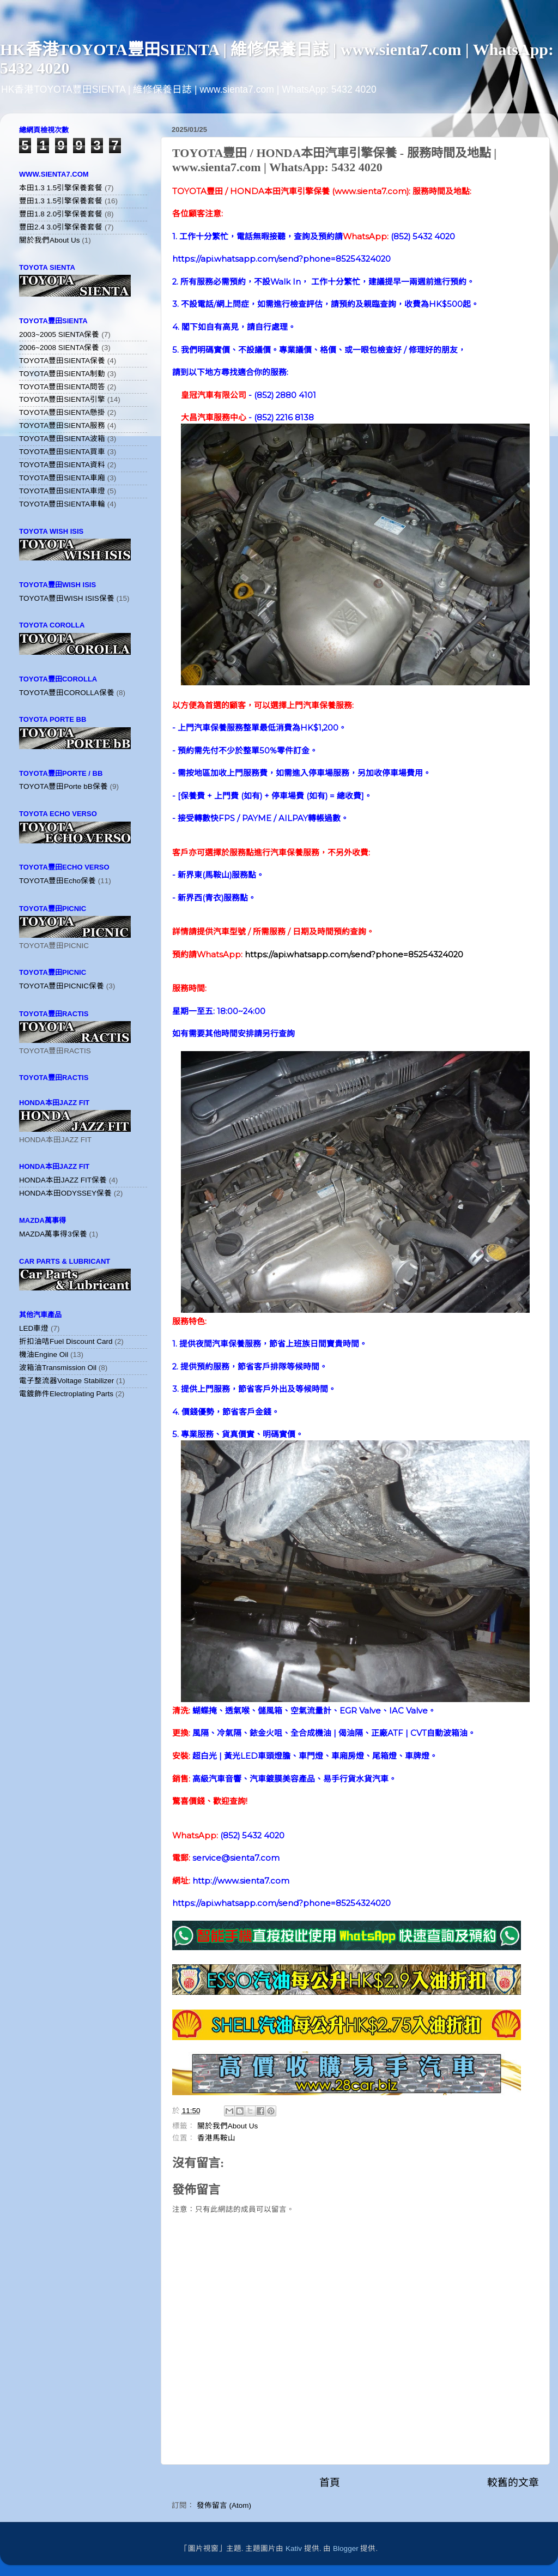 This screenshot has height=2576, width=558. Describe the element at coordinates (216, 2138) in the screenshot. I see `香港馬鞍山` at that location.